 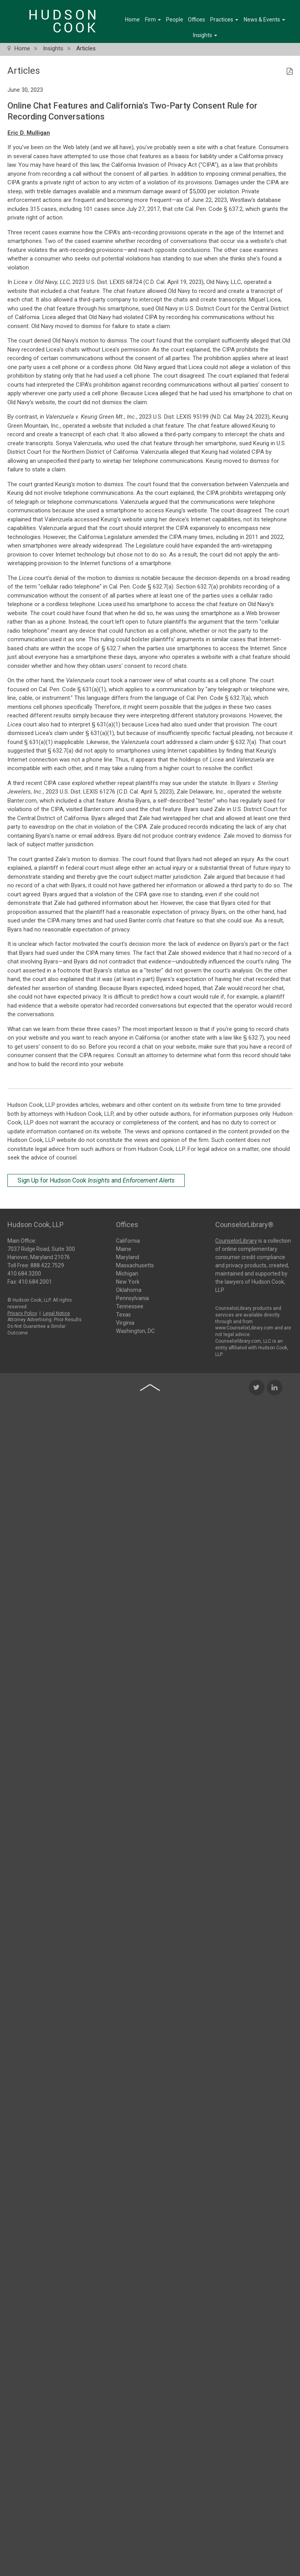 What do you see at coordinates (132, 19) in the screenshot?
I see `Home` at bounding box center [132, 19].